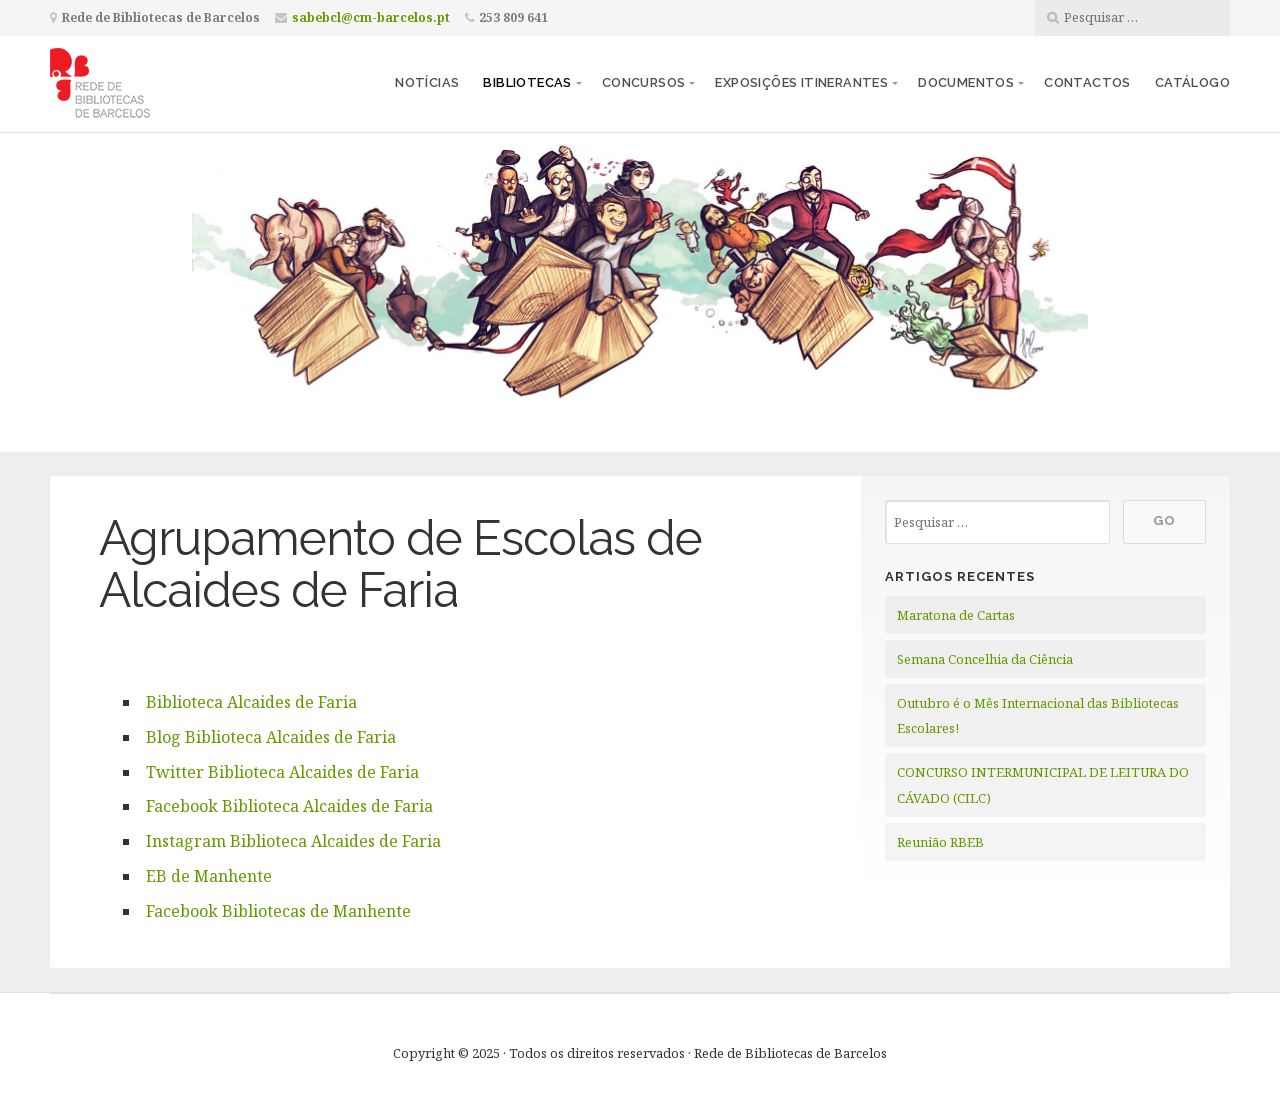  What do you see at coordinates (966, 82) in the screenshot?
I see `Documentos` at bounding box center [966, 82].